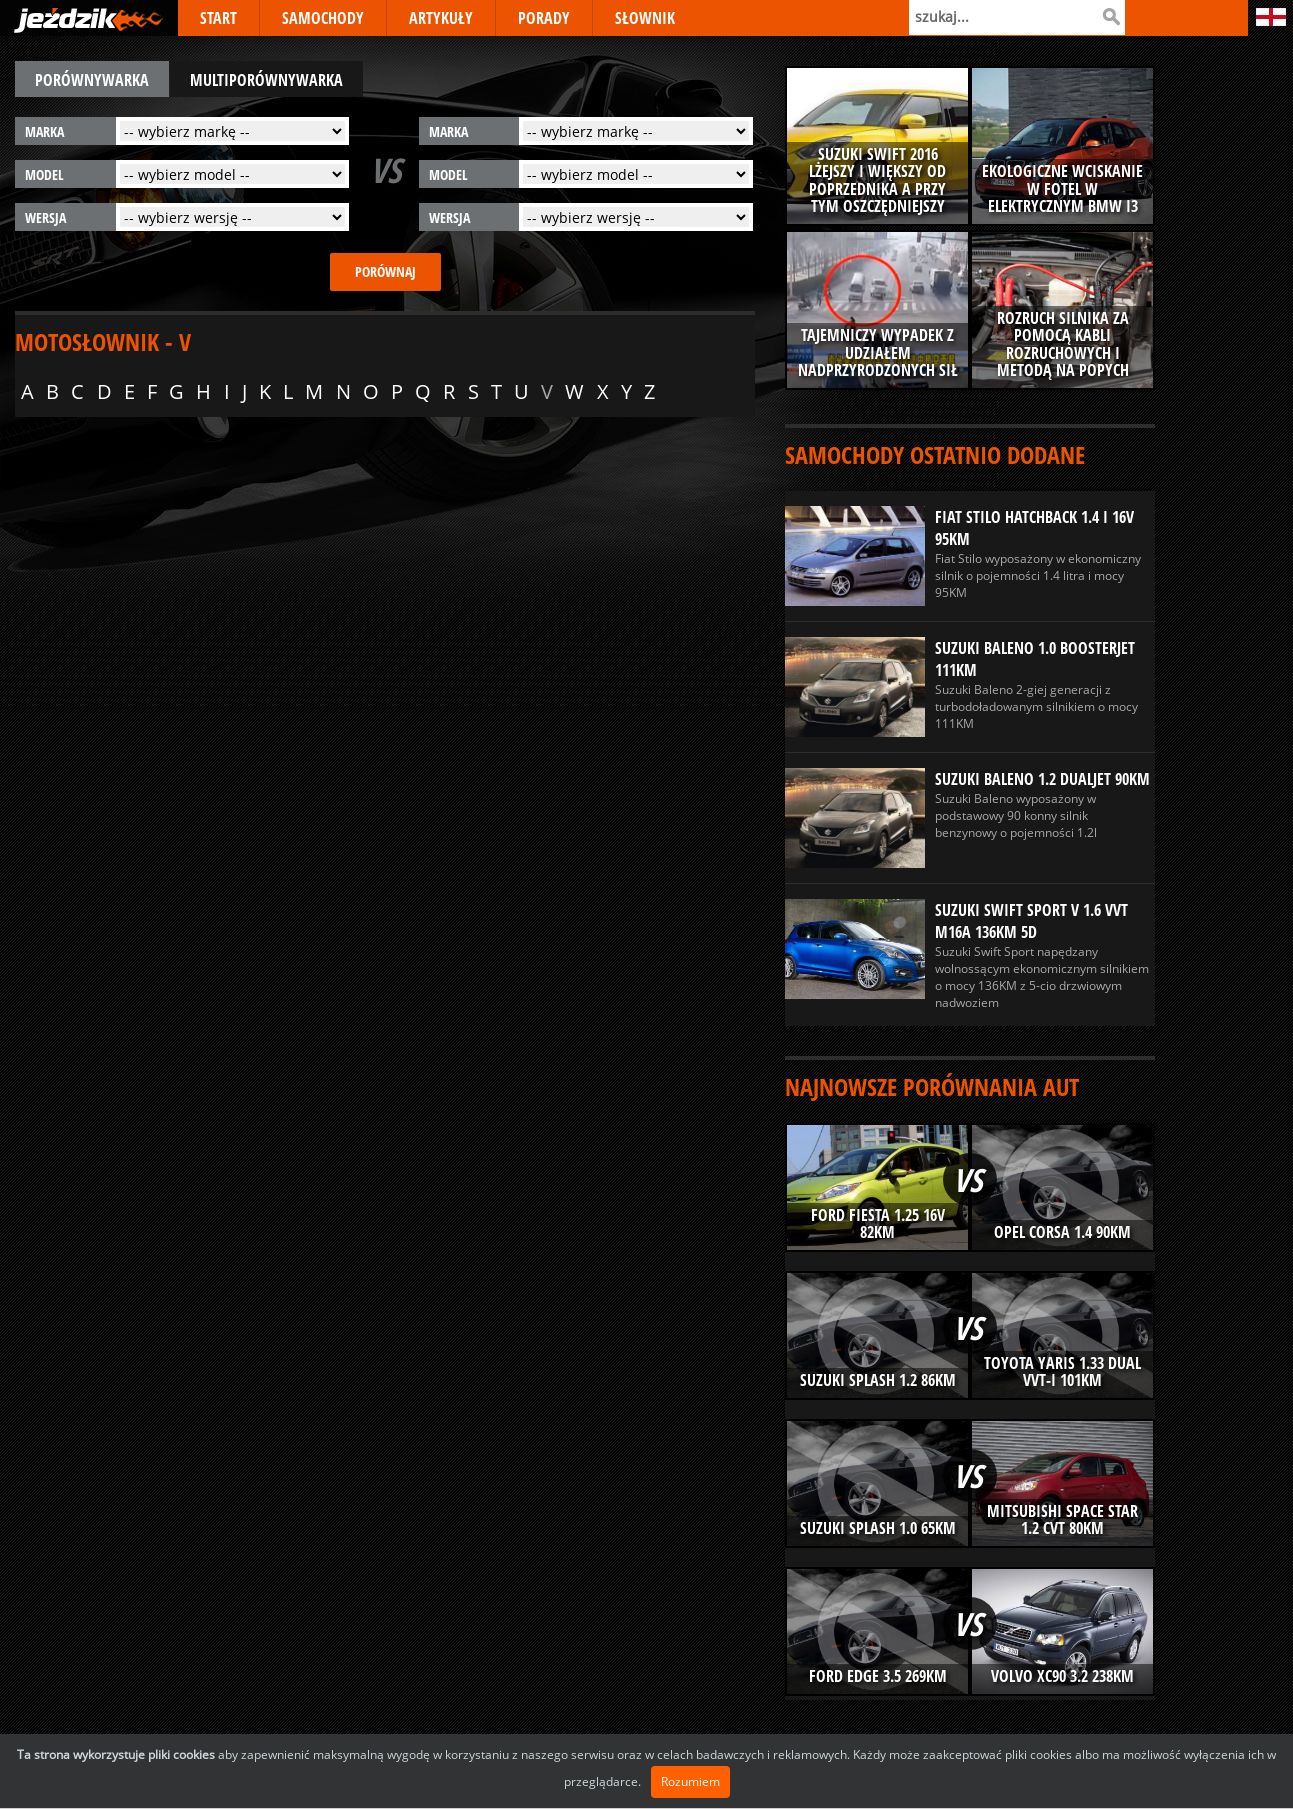 The image size is (1293, 1809). What do you see at coordinates (932, 1086) in the screenshot?
I see `Najnowsze porównania aut` at bounding box center [932, 1086].